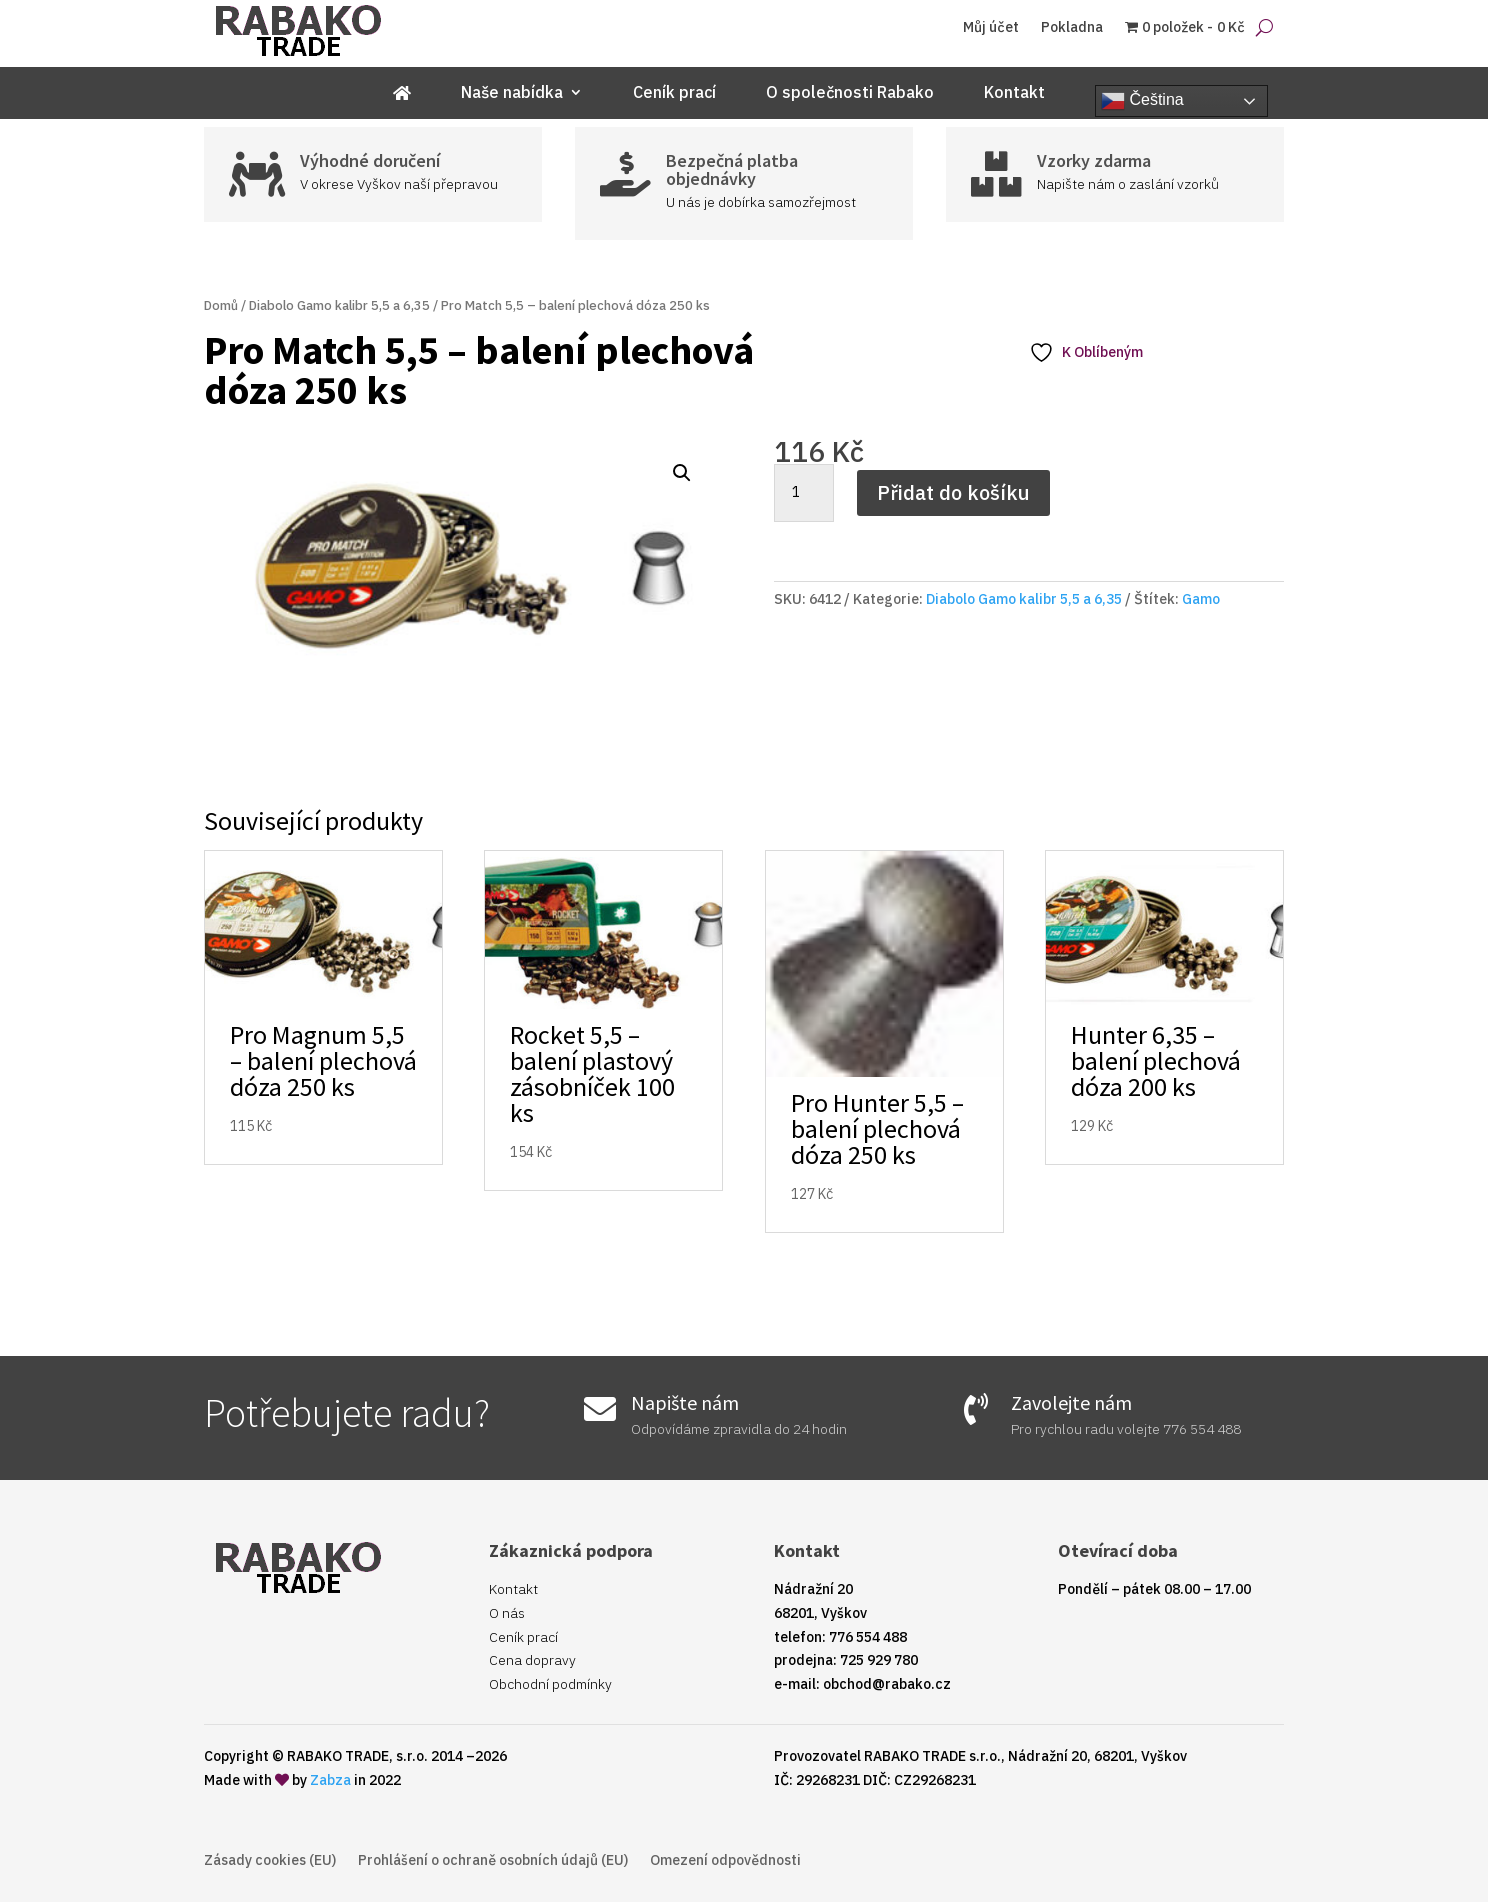 Image resolution: width=1488 pixels, height=1902 pixels. Describe the element at coordinates (682, 473) in the screenshot. I see `[button]` at that location.